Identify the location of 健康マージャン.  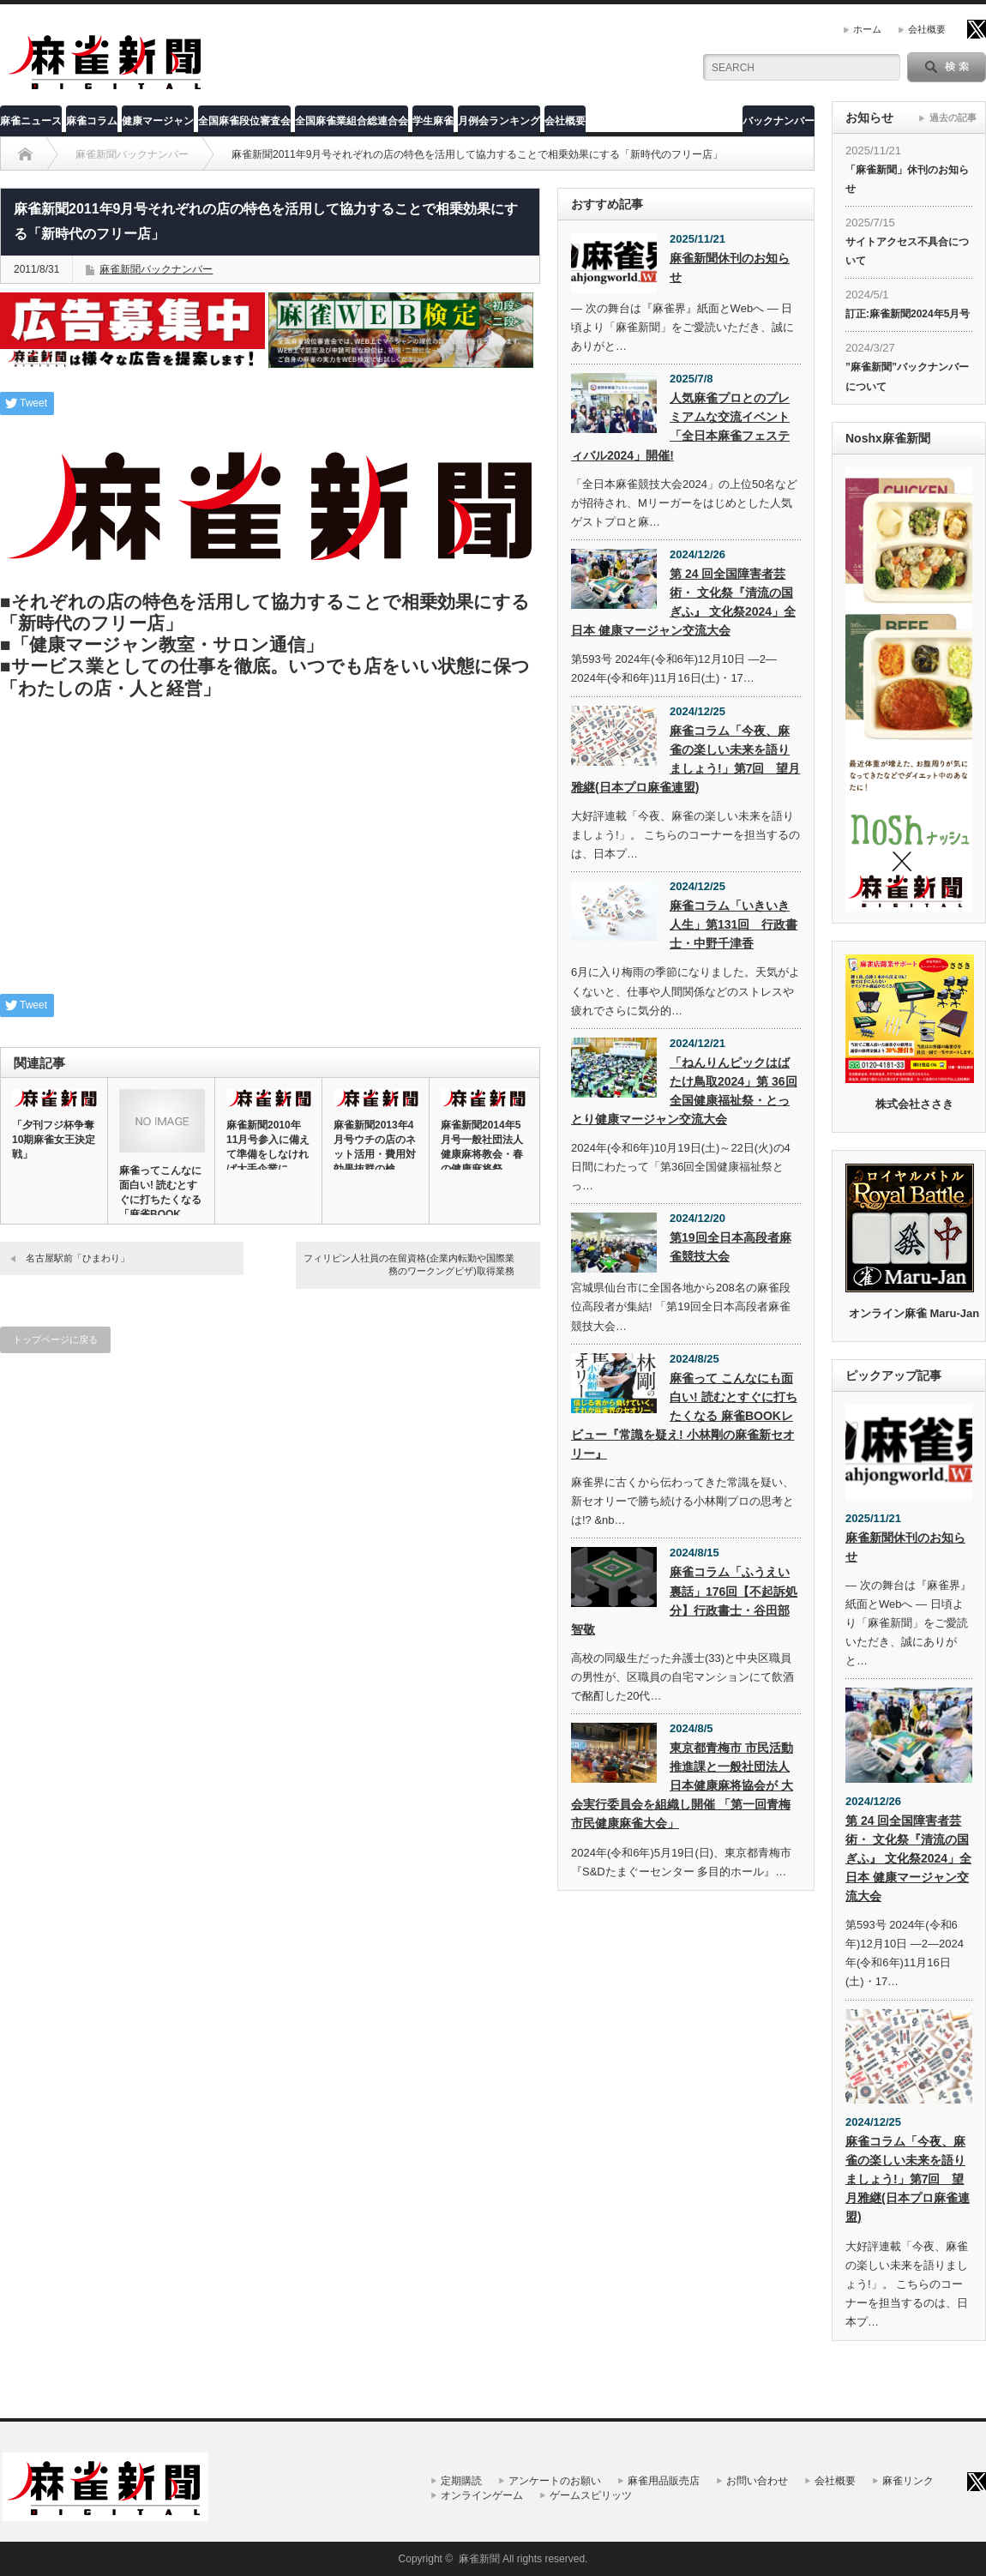
(158, 121).